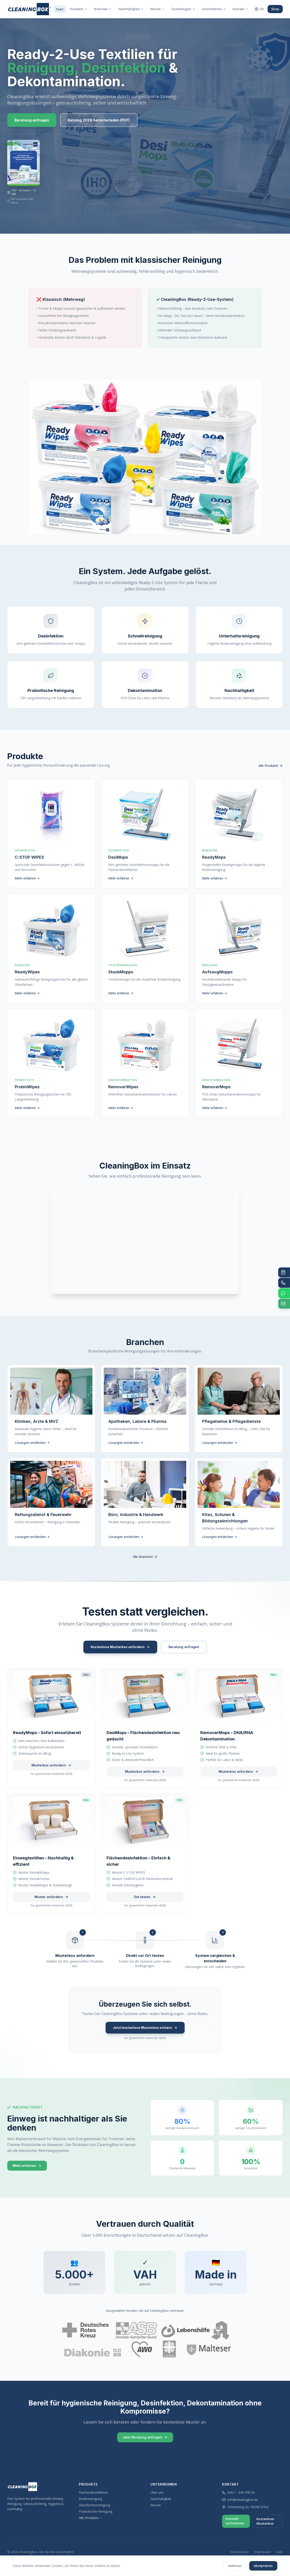  Describe the element at coordinates (157, 9) in the screenshot. I see `Wissen` at that location.